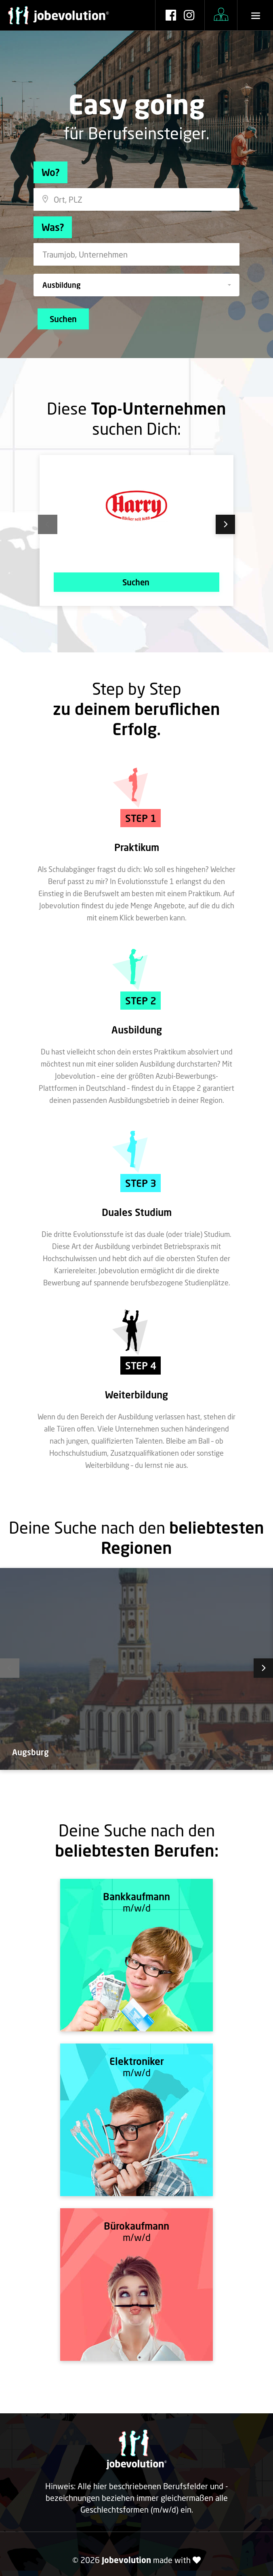  Describe the element at coordinates (63, 319) in the screenshot. I see `Suchen` at that location.